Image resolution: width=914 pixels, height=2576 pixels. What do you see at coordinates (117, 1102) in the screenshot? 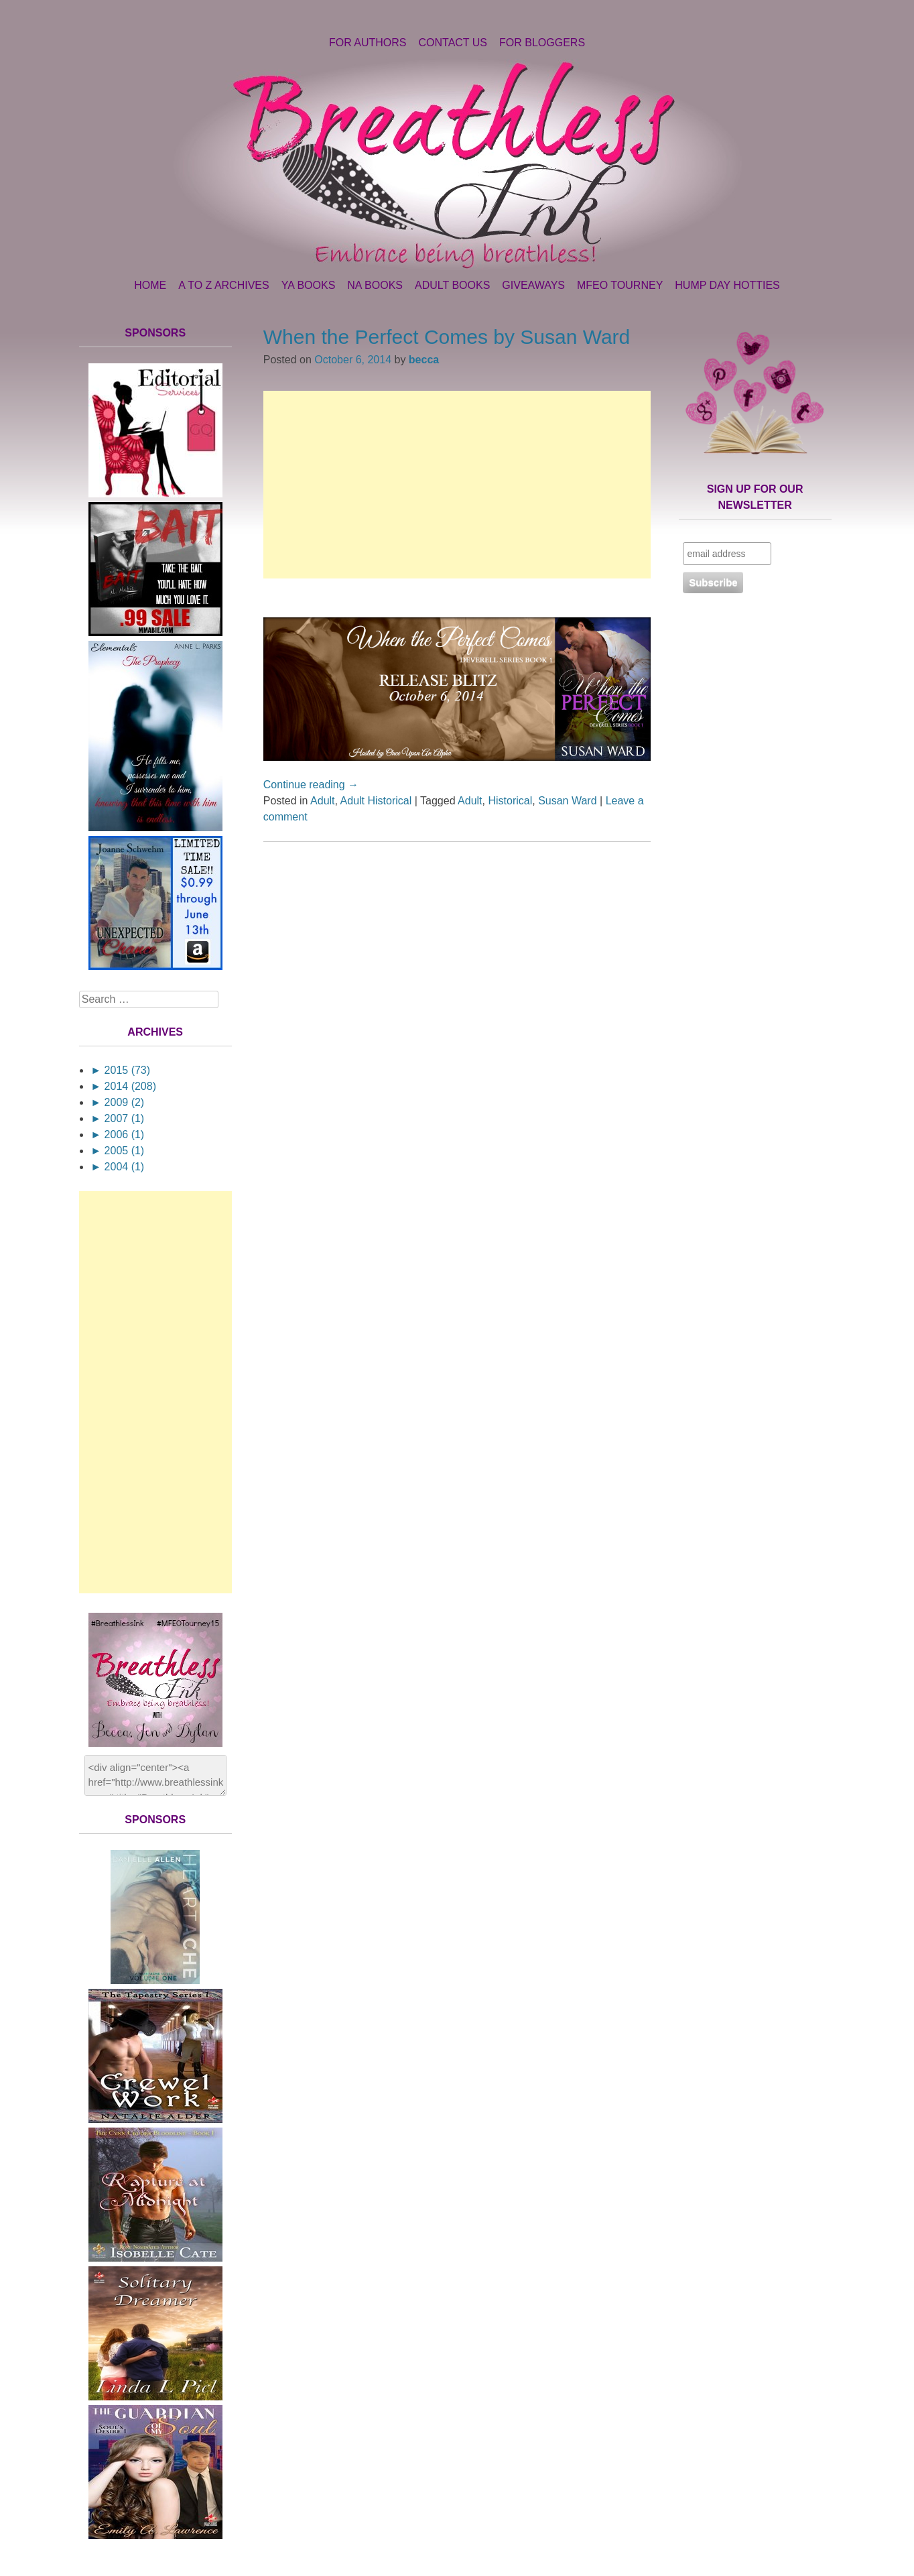
I see `2009 (2)` at bounding box center [117, 1102].